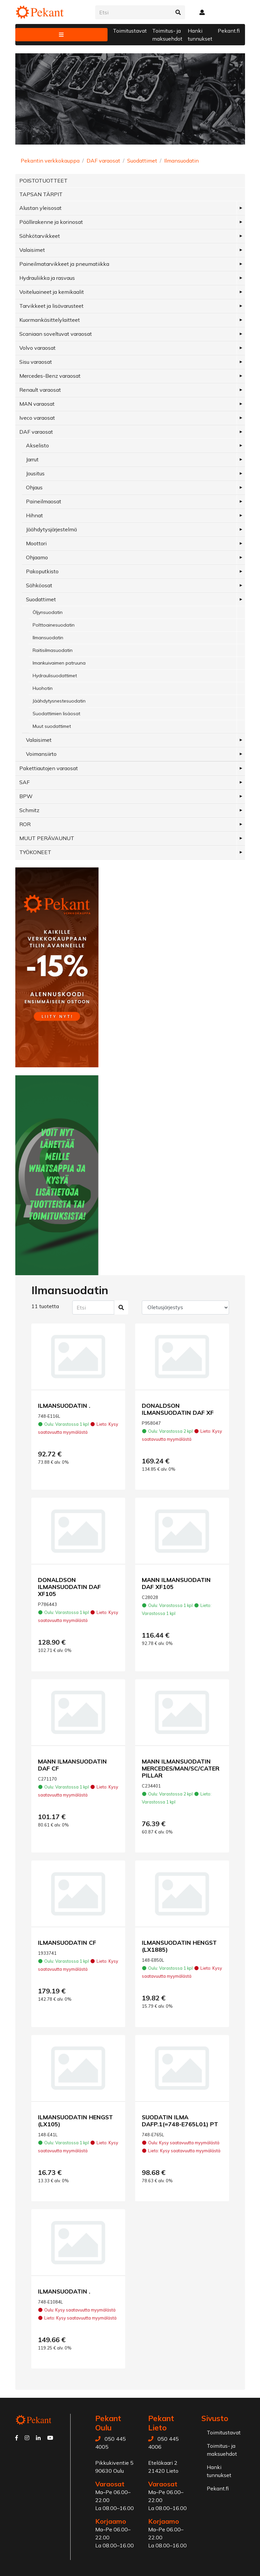 The height and width of the screenshot is (2576, 260). I want to click on BPW, so click(26, 796).